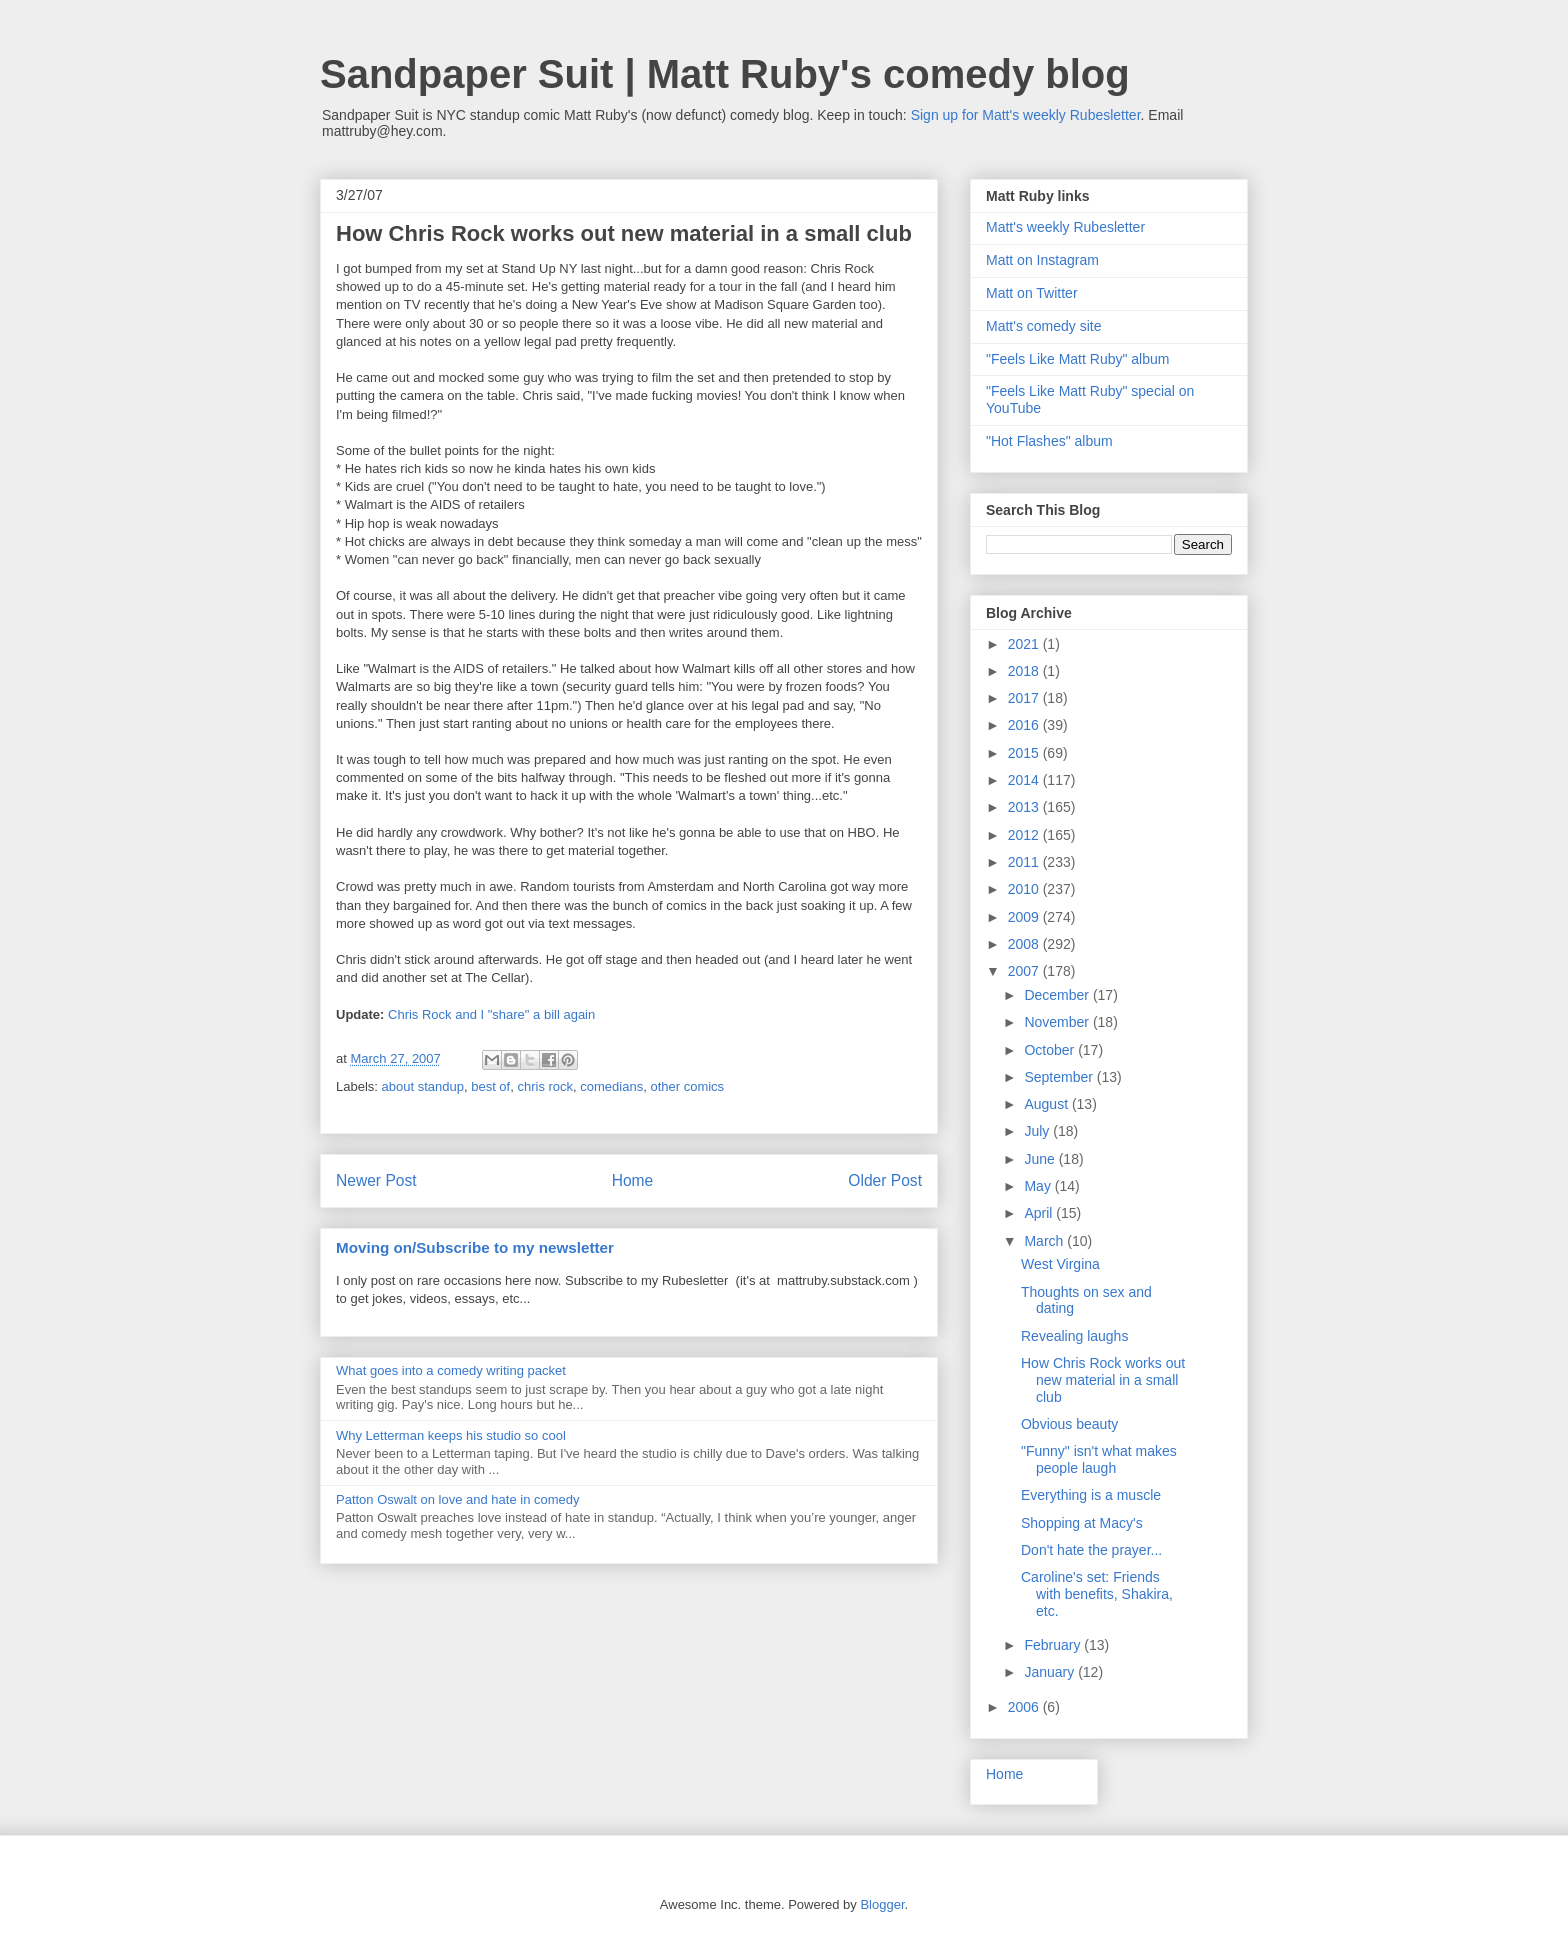  I want to click on Shopping at Macy's, so click(1082, 1523).